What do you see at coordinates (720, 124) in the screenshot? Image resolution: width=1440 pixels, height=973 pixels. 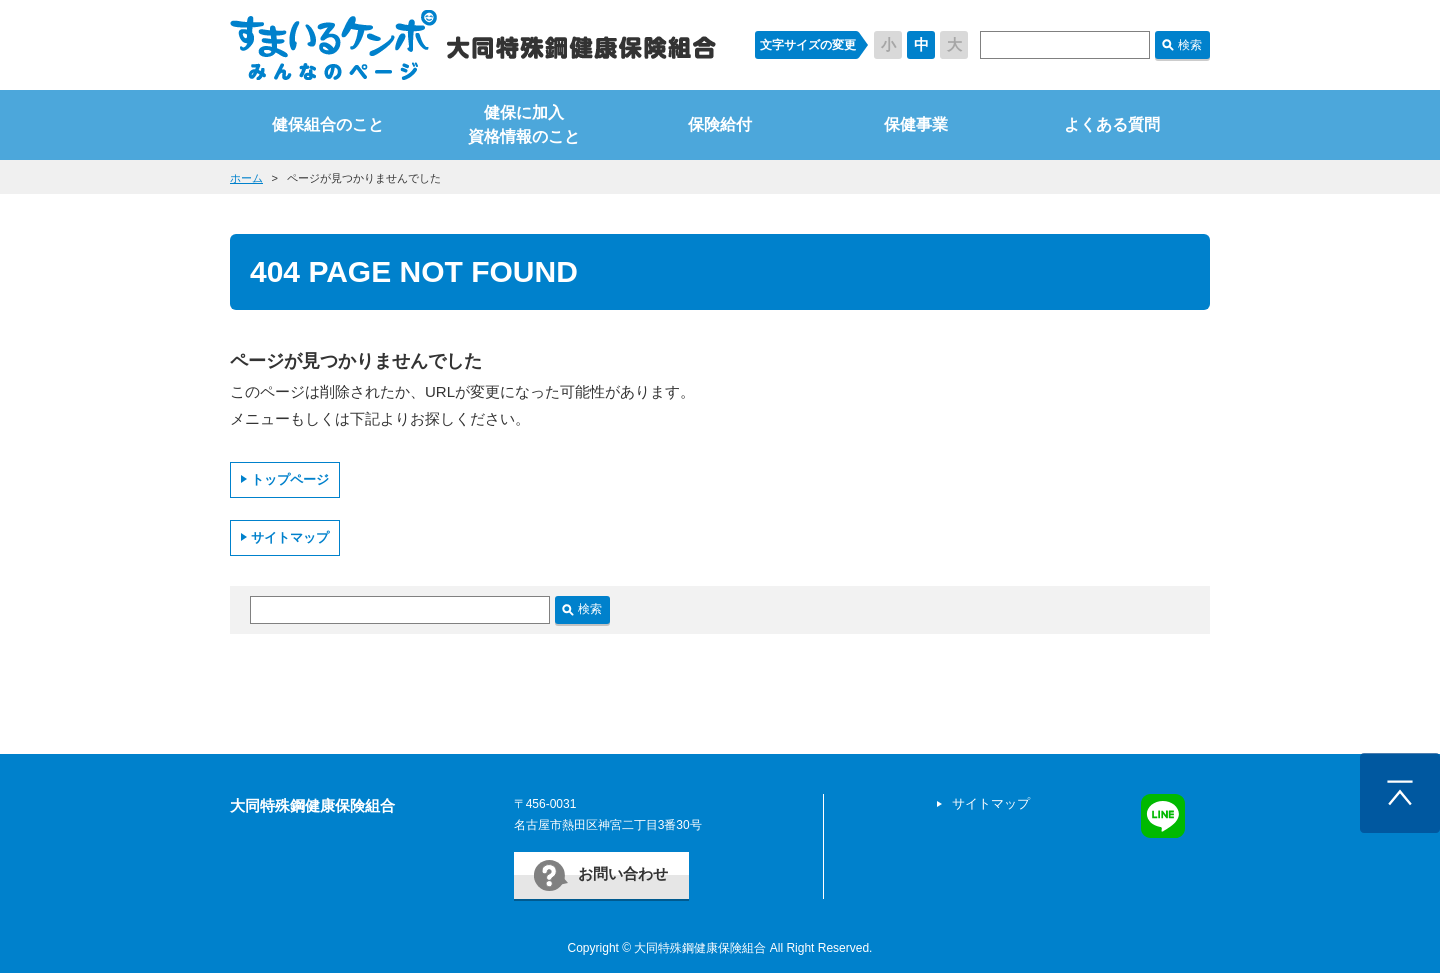 I see `保険給付` at bounding box center [720, 124].